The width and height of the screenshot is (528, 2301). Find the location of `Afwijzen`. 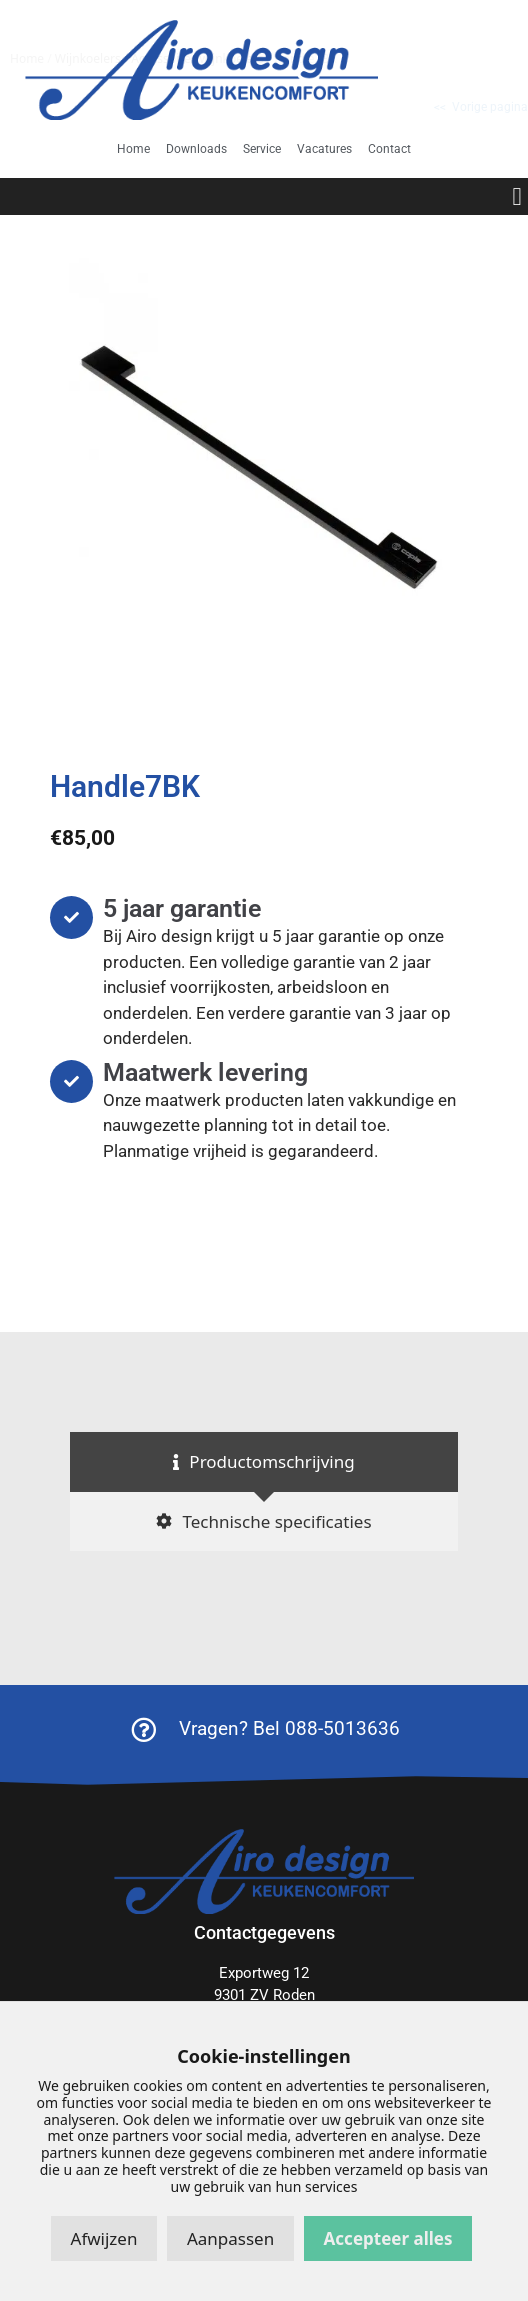

Afwijzen is located at coordinates (104, 2238).